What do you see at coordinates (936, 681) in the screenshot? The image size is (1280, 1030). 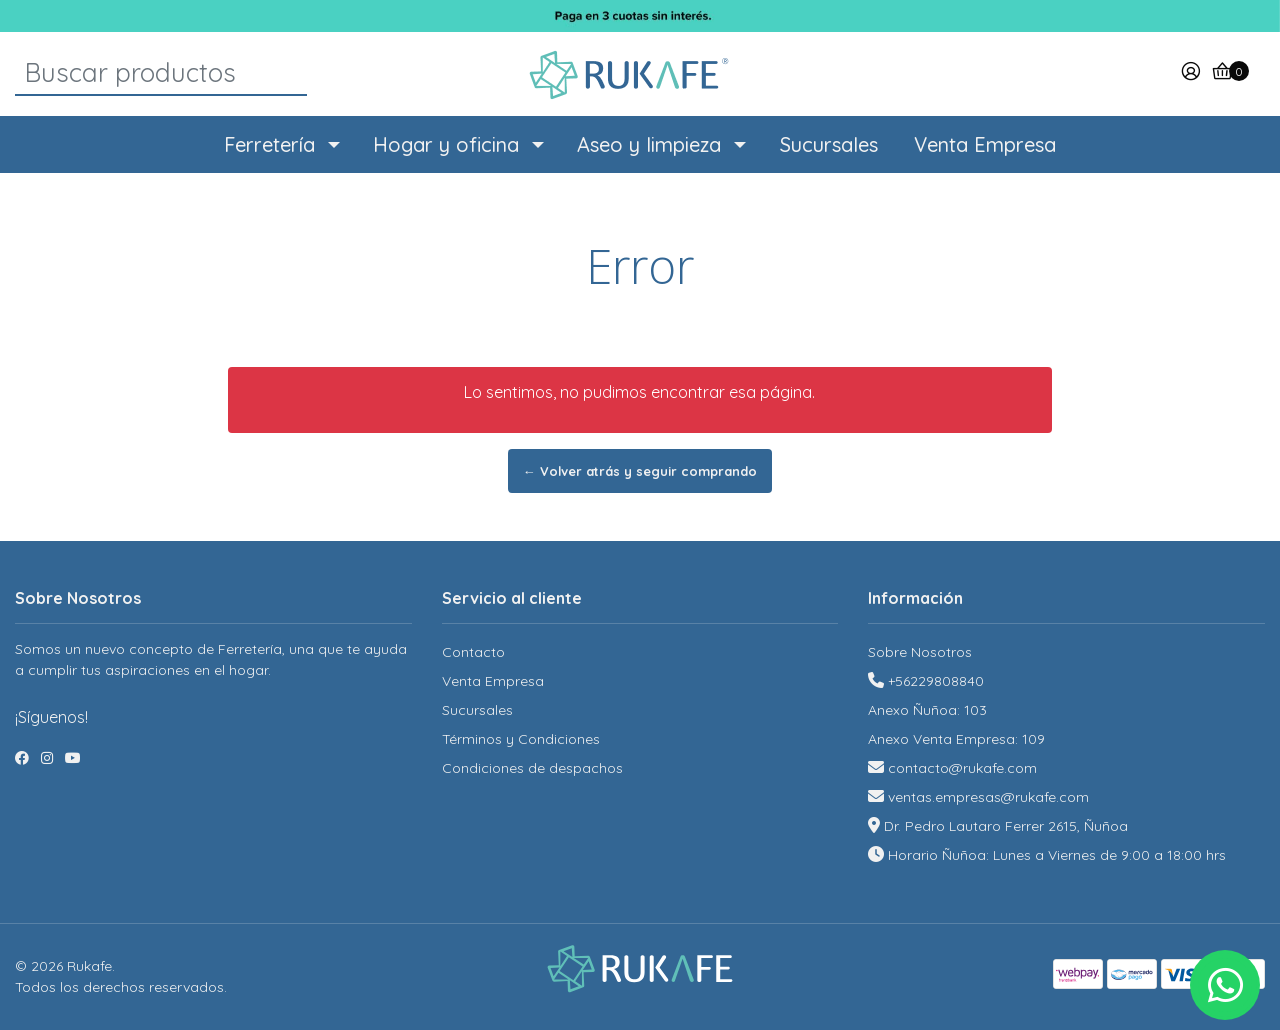 I see `+56229808840` at bounding box center [936, 681].